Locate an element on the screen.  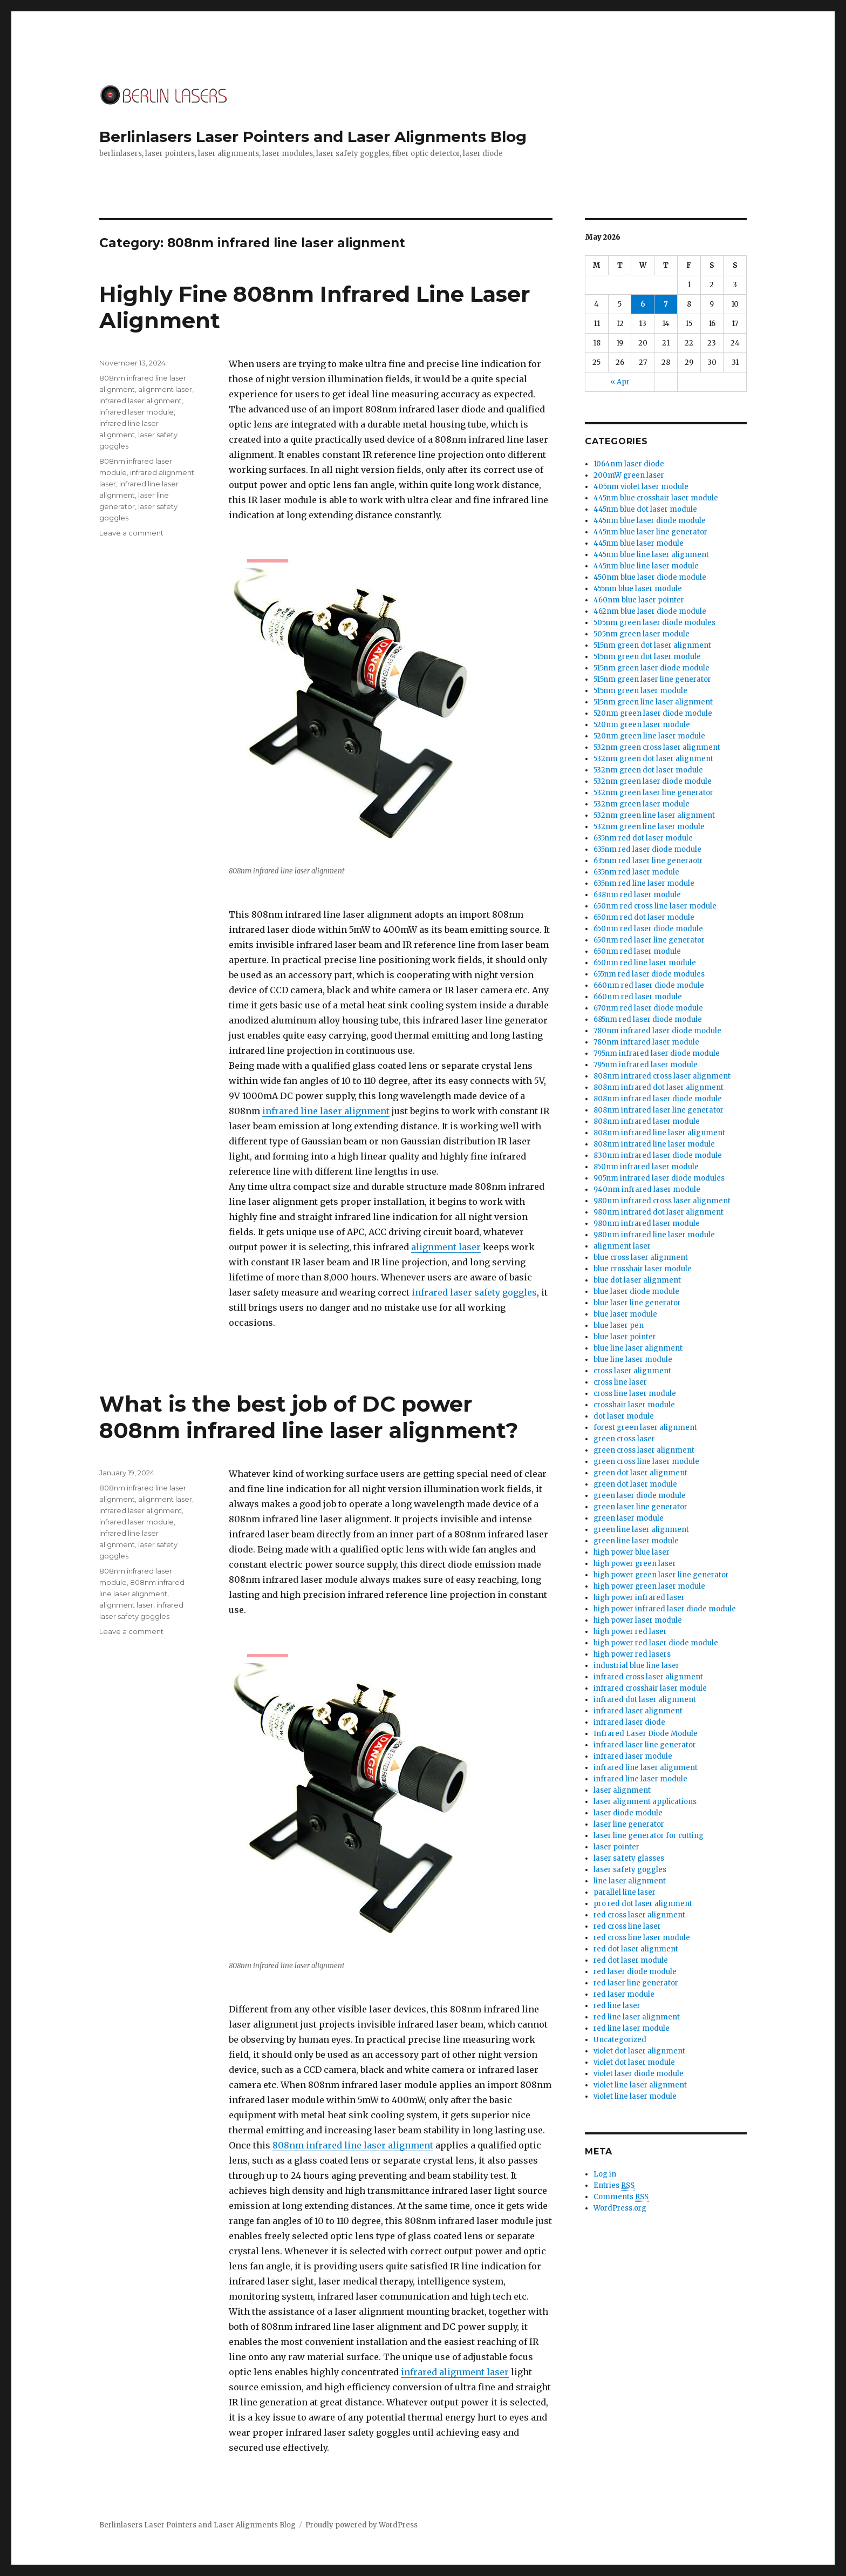
What is the best job of DC power 808nm infrared line laser alignment? is located at coordinates (308, 1417).